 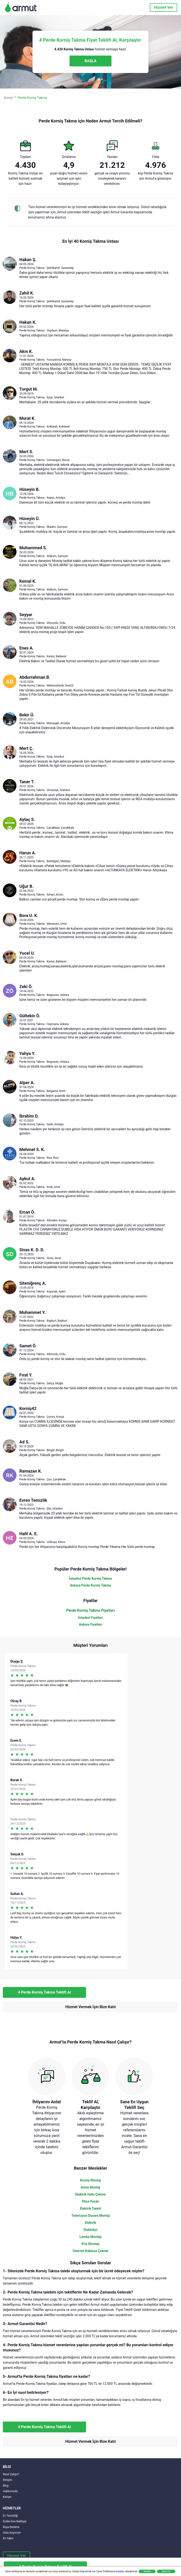 What do you see at coordinates (90, 2201) in the screenshot?
I see `Plise Perde` at bounding box center [90, 2201].